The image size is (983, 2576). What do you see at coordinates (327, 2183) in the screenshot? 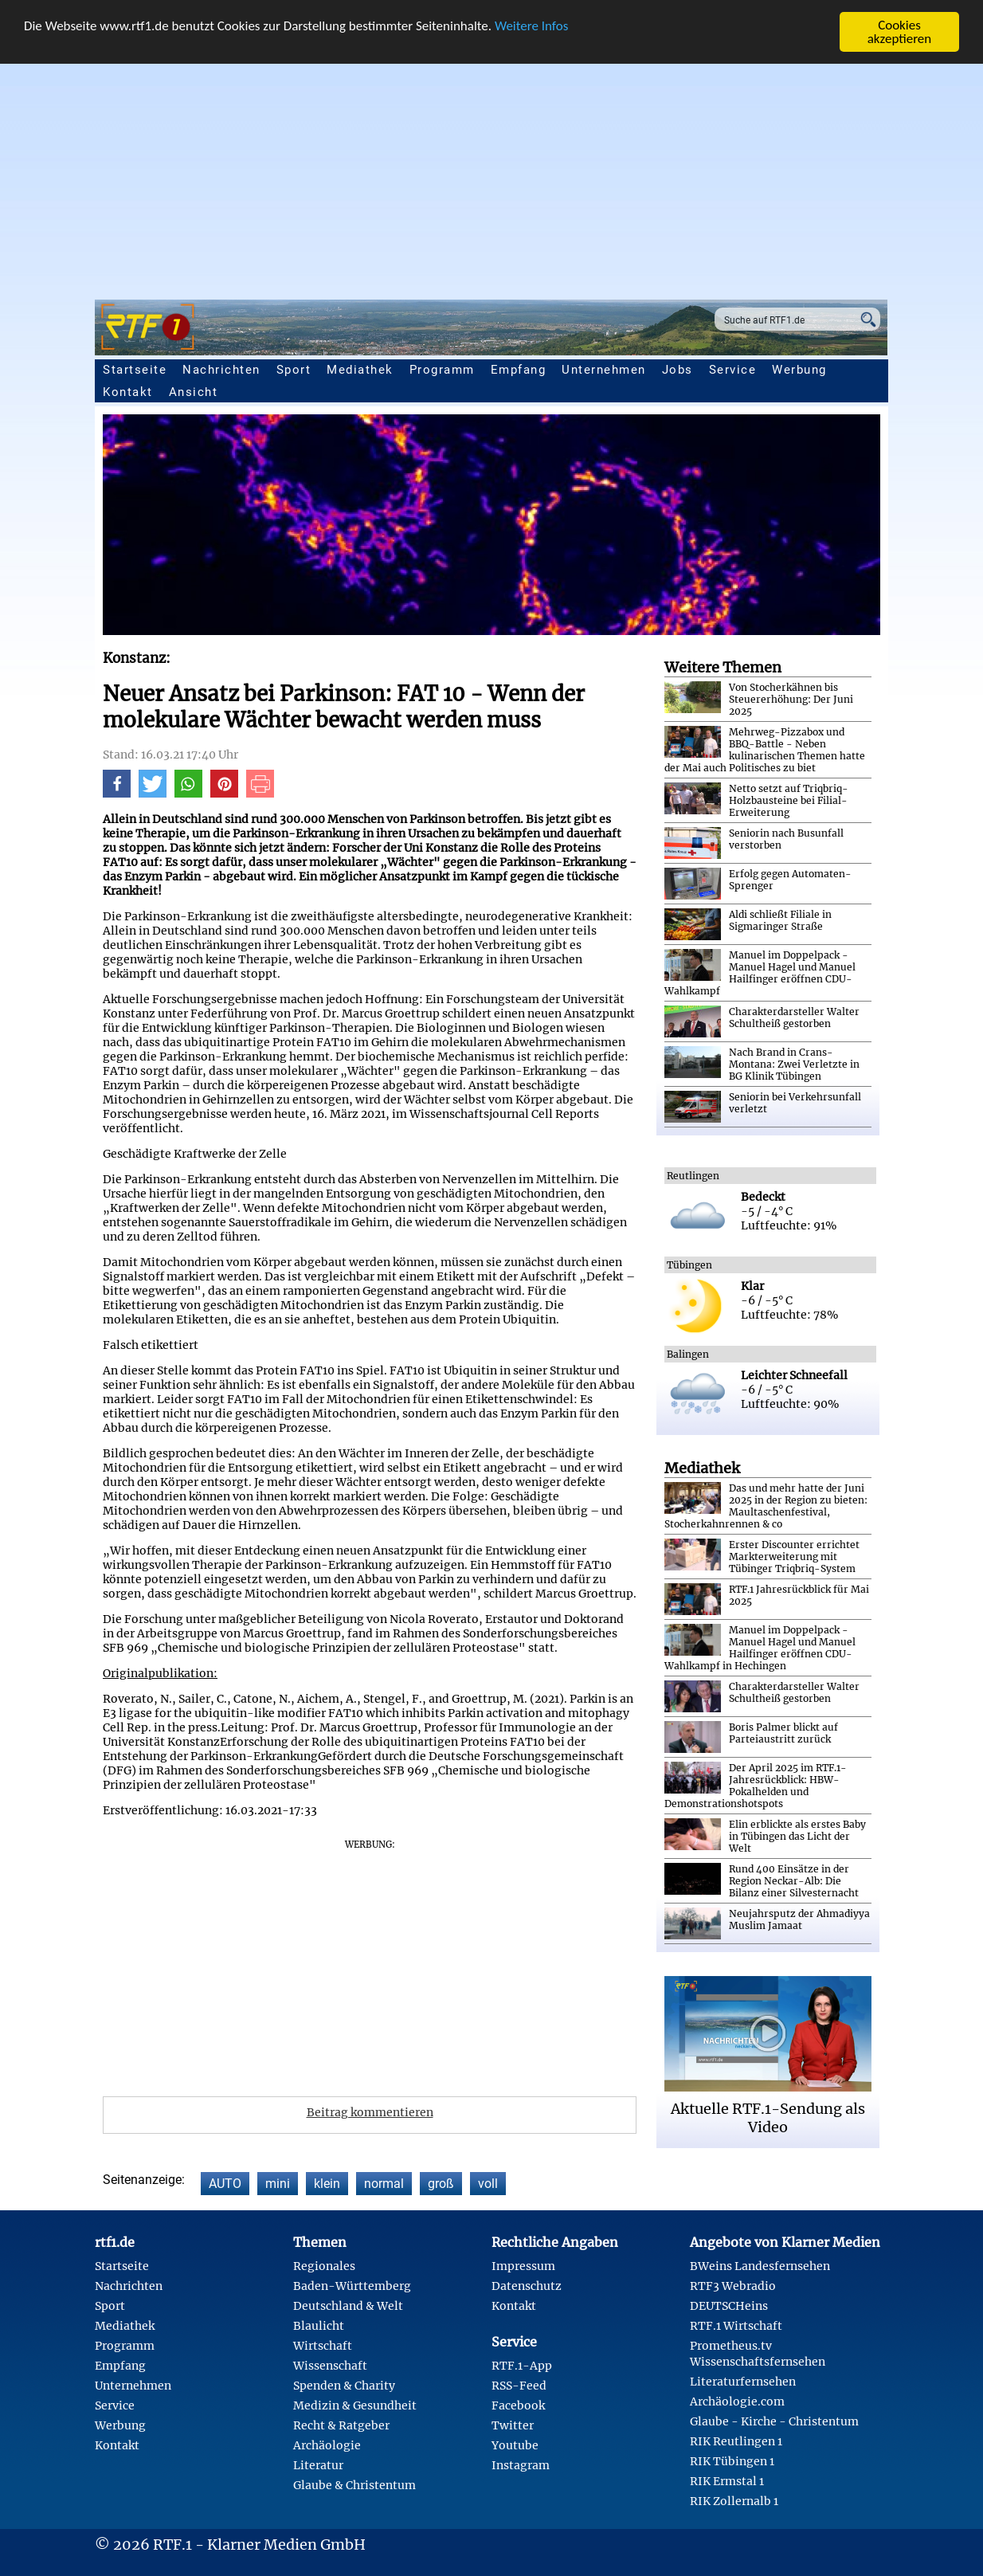
I see `klein` at bounding box center [327, 2183].